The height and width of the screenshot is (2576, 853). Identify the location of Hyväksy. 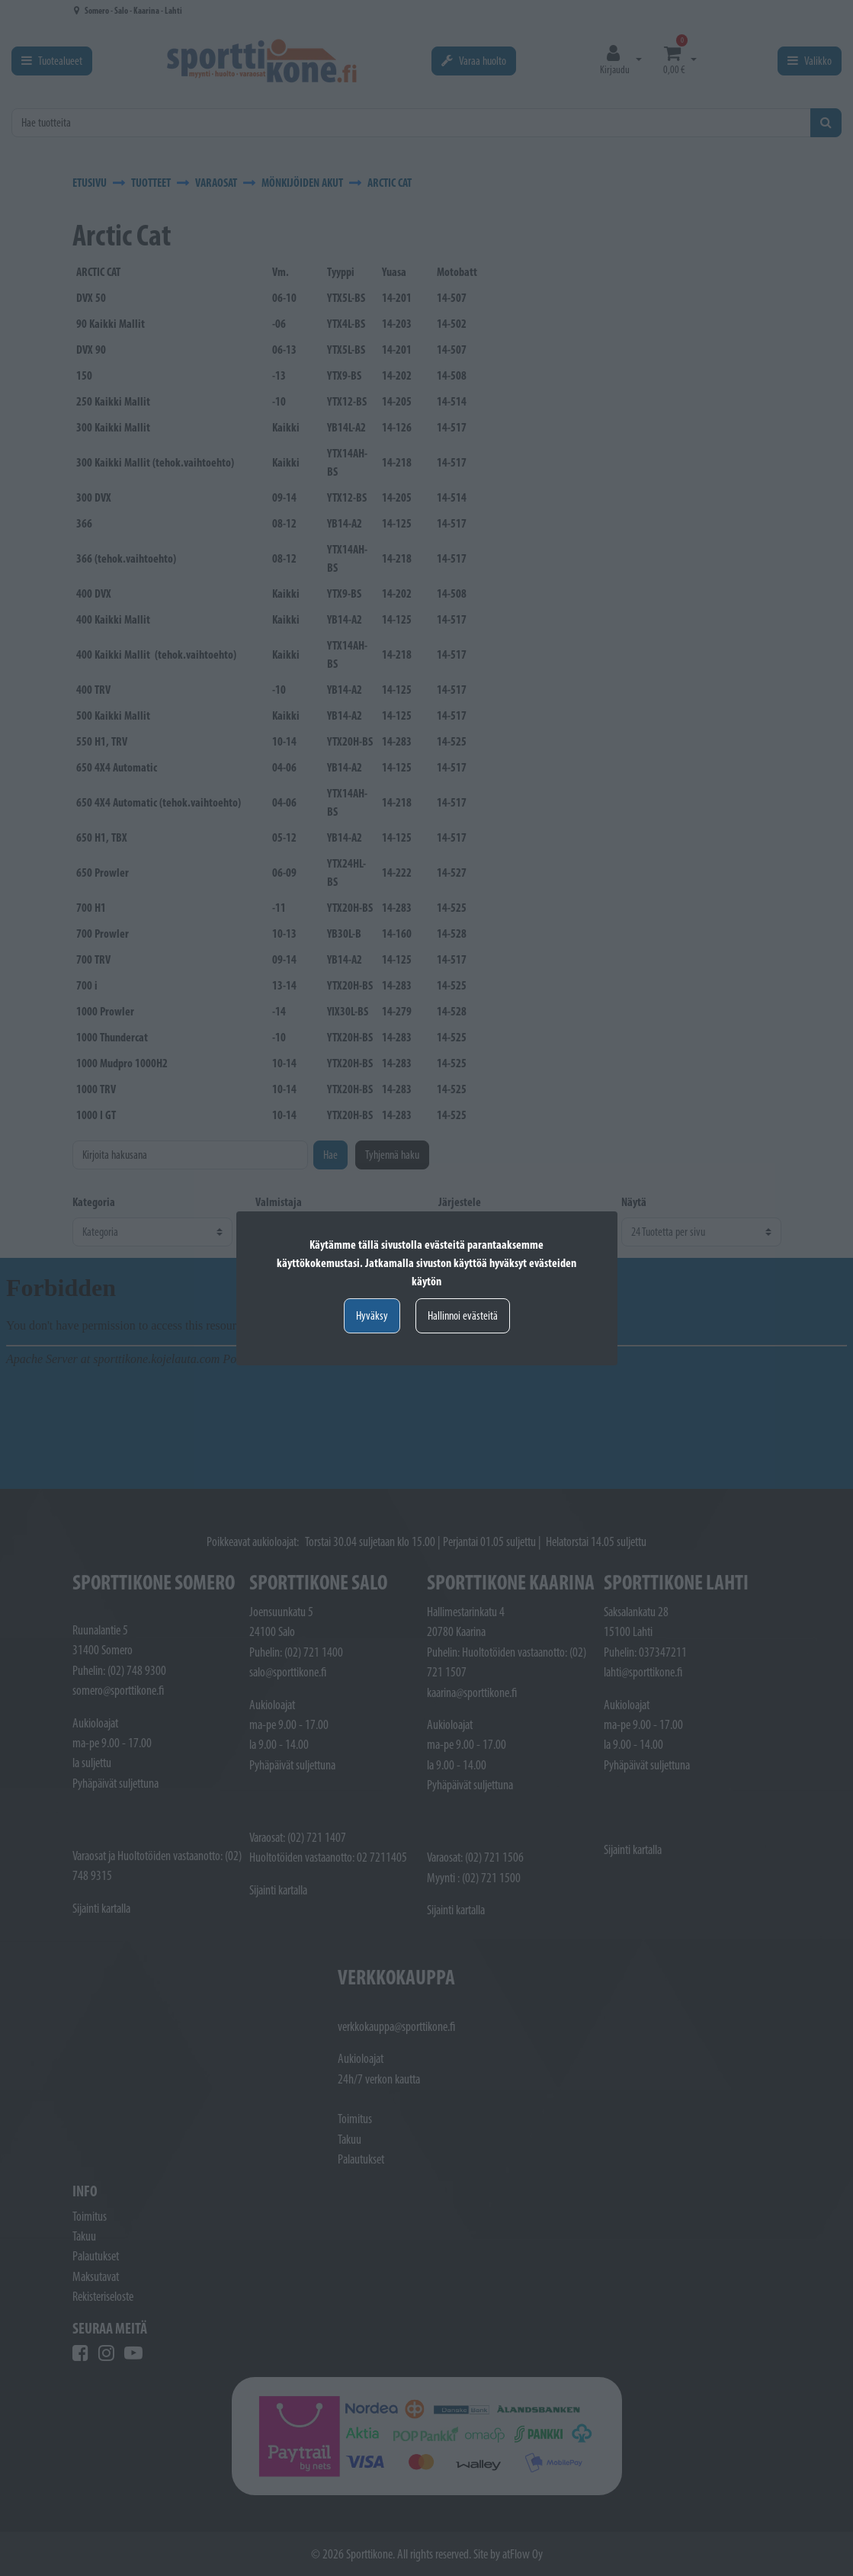
(372, 1315).